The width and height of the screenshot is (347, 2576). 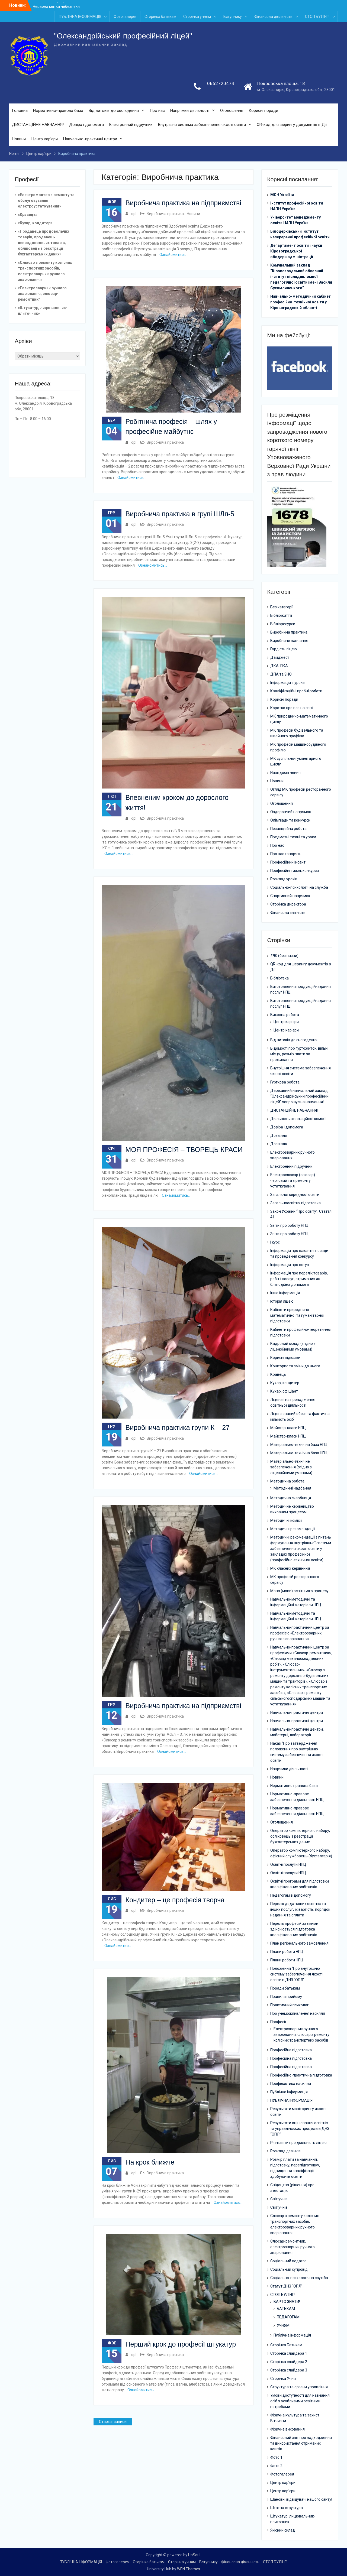 What do you see at coordinates (300, 1909) in the screenshot?
I see `Перелік додаткових освітніх та інших послуг, їх вартість, порядок надання та оплати` at bounding box center [300, 1909].